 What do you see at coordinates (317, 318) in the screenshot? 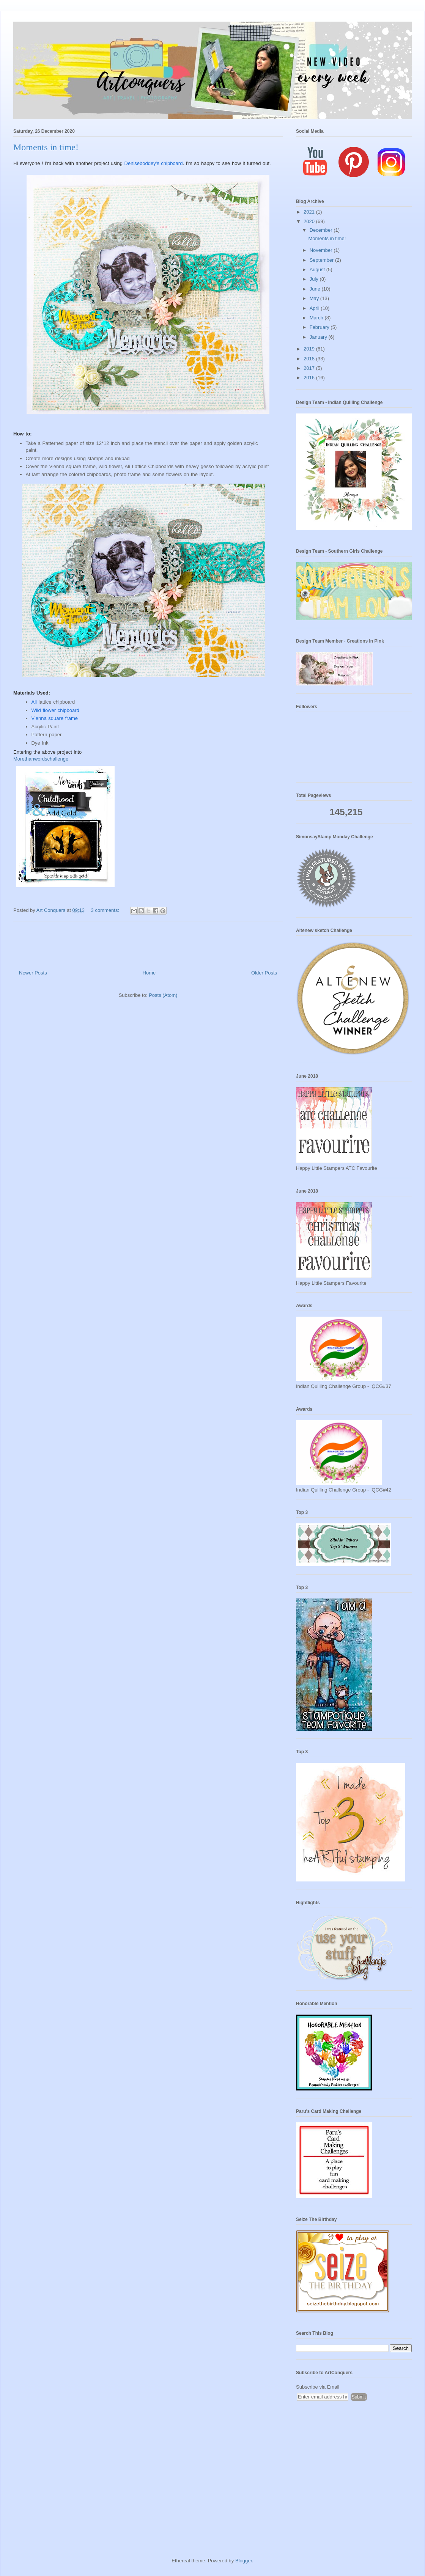
I see `March` at bounding box center [317, 318].